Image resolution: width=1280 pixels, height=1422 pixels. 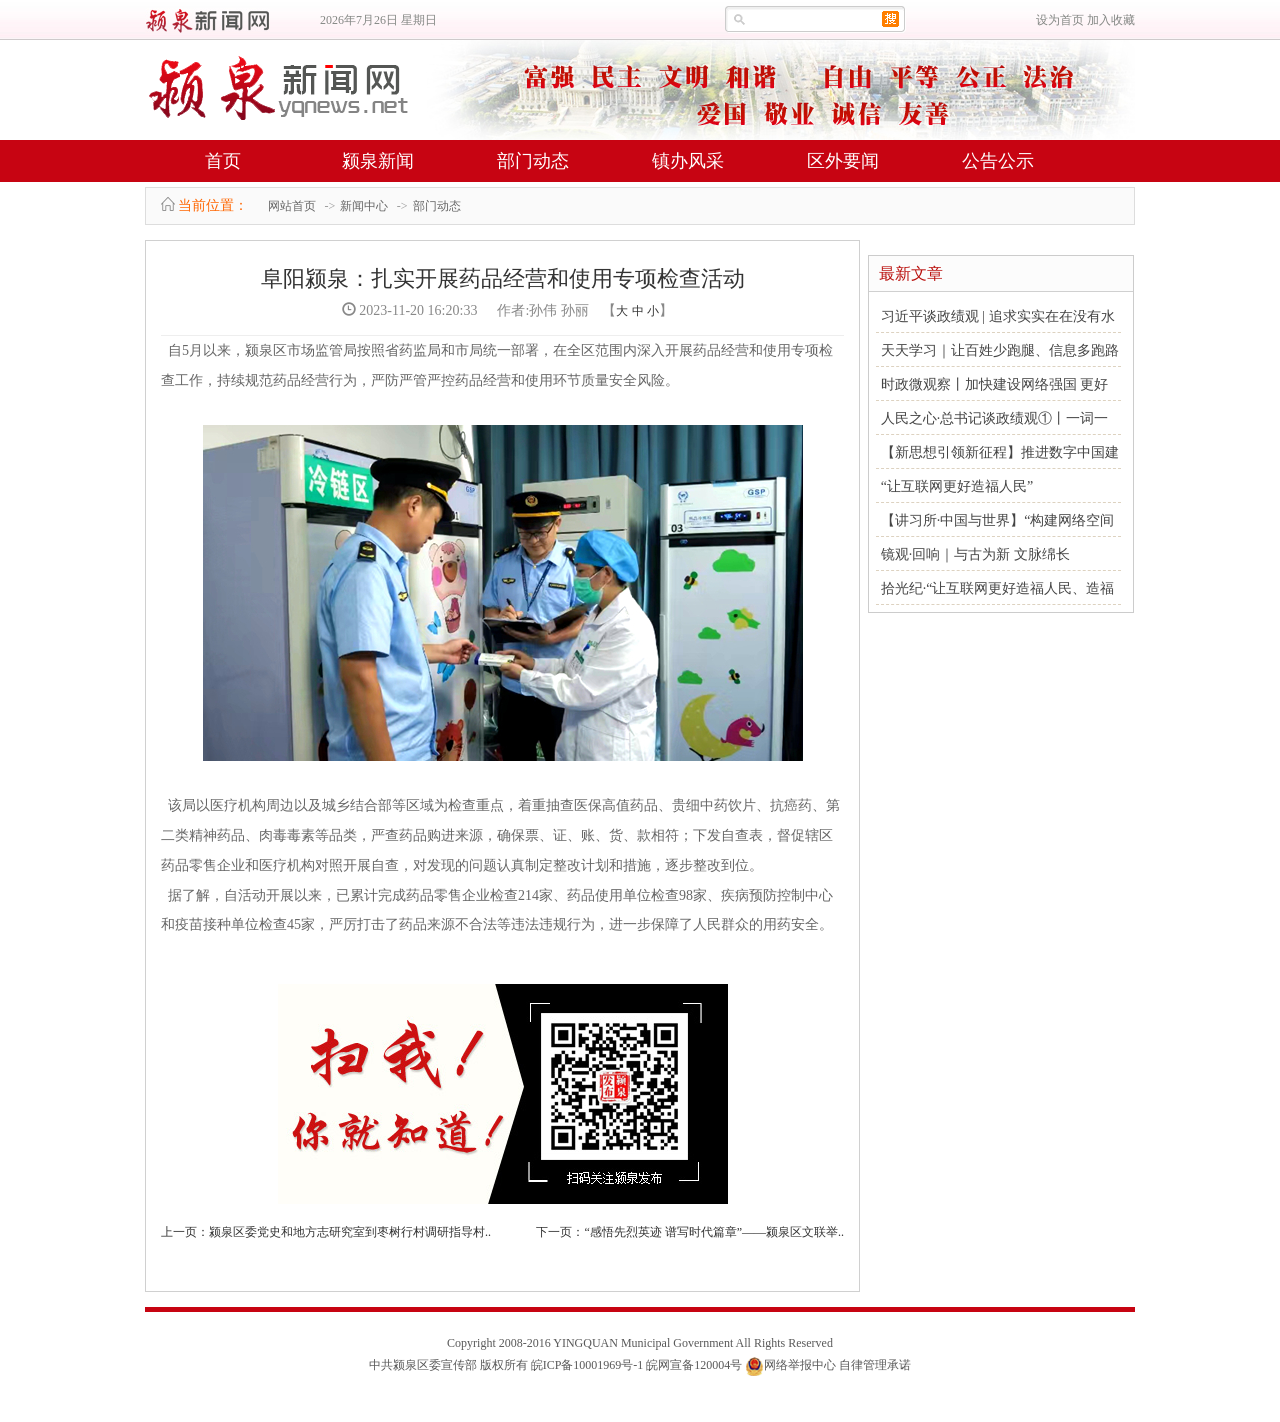 What do you see at coordinates (1111, 20) in the screenshot?
I see `加入收藏` at bounding box center [1111, 20].